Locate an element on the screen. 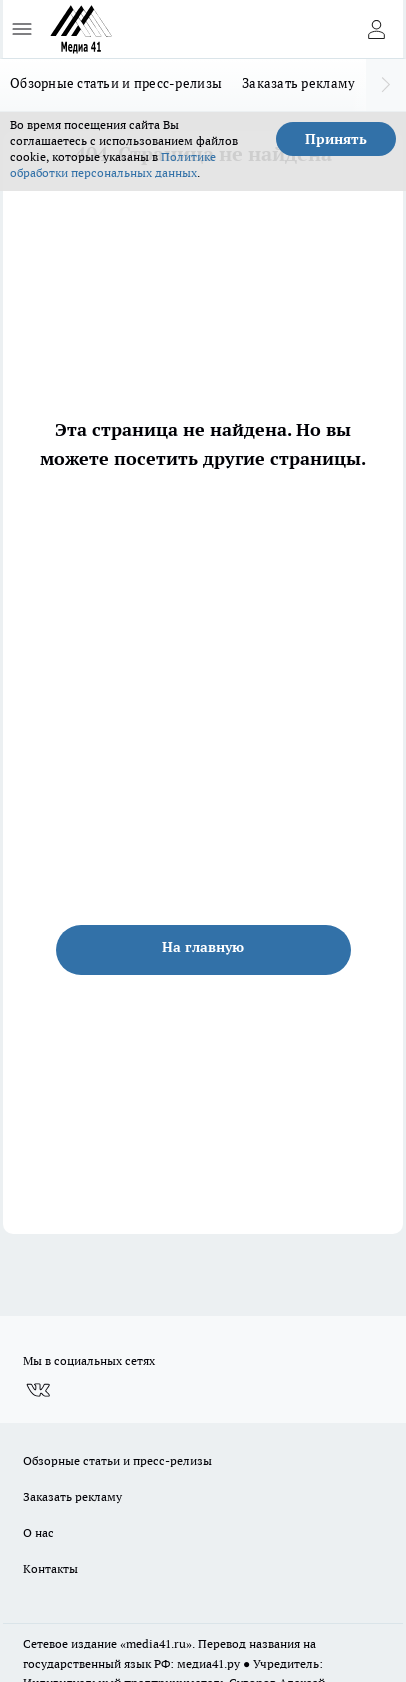  [Войти на сайт] is located at coordinates (376, 29).